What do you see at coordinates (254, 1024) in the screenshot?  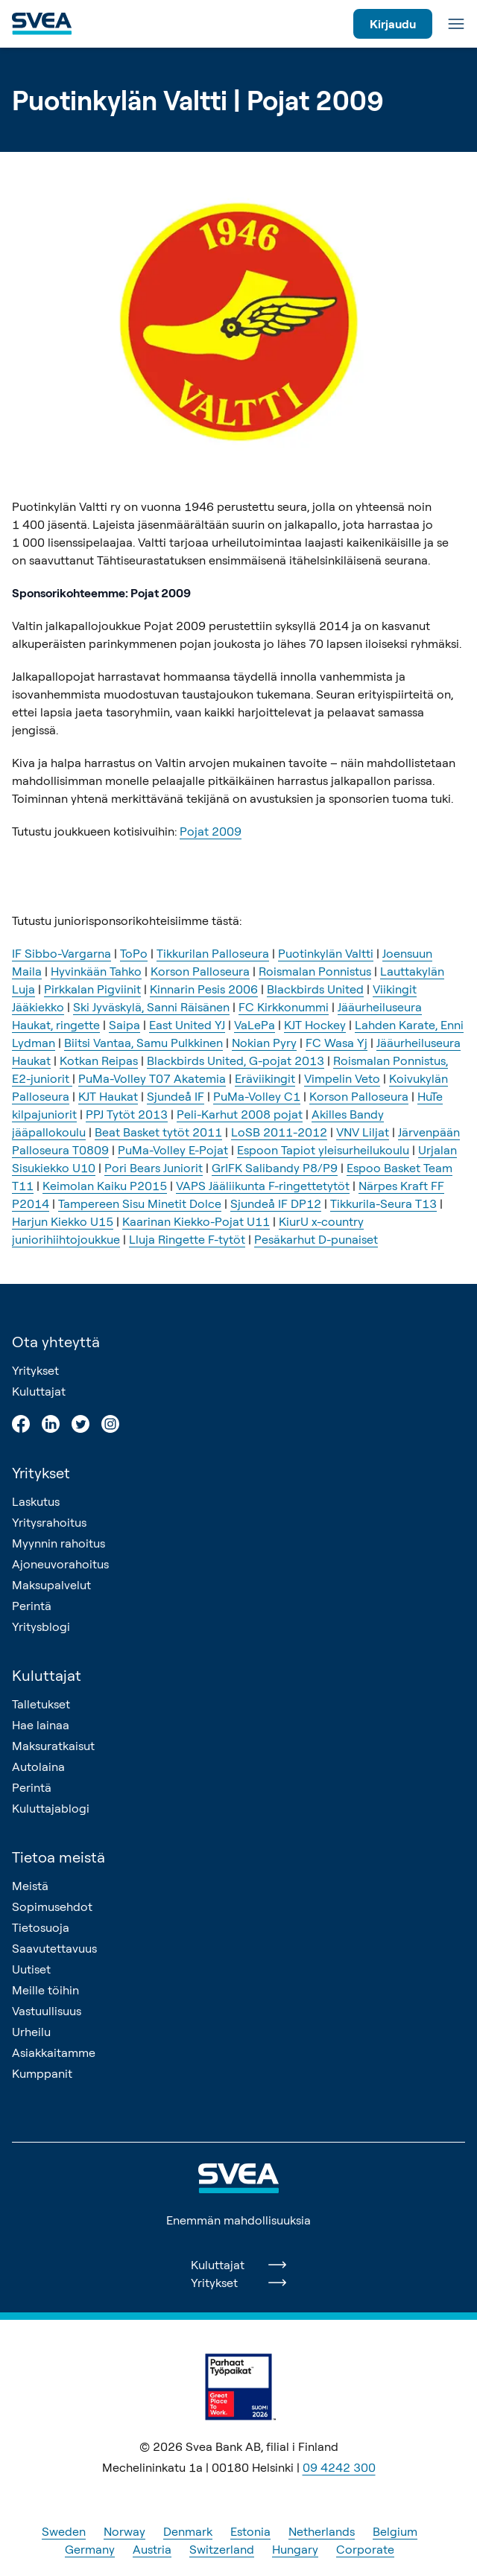 I see `VaLePa` at bounding box center [254, 1024].